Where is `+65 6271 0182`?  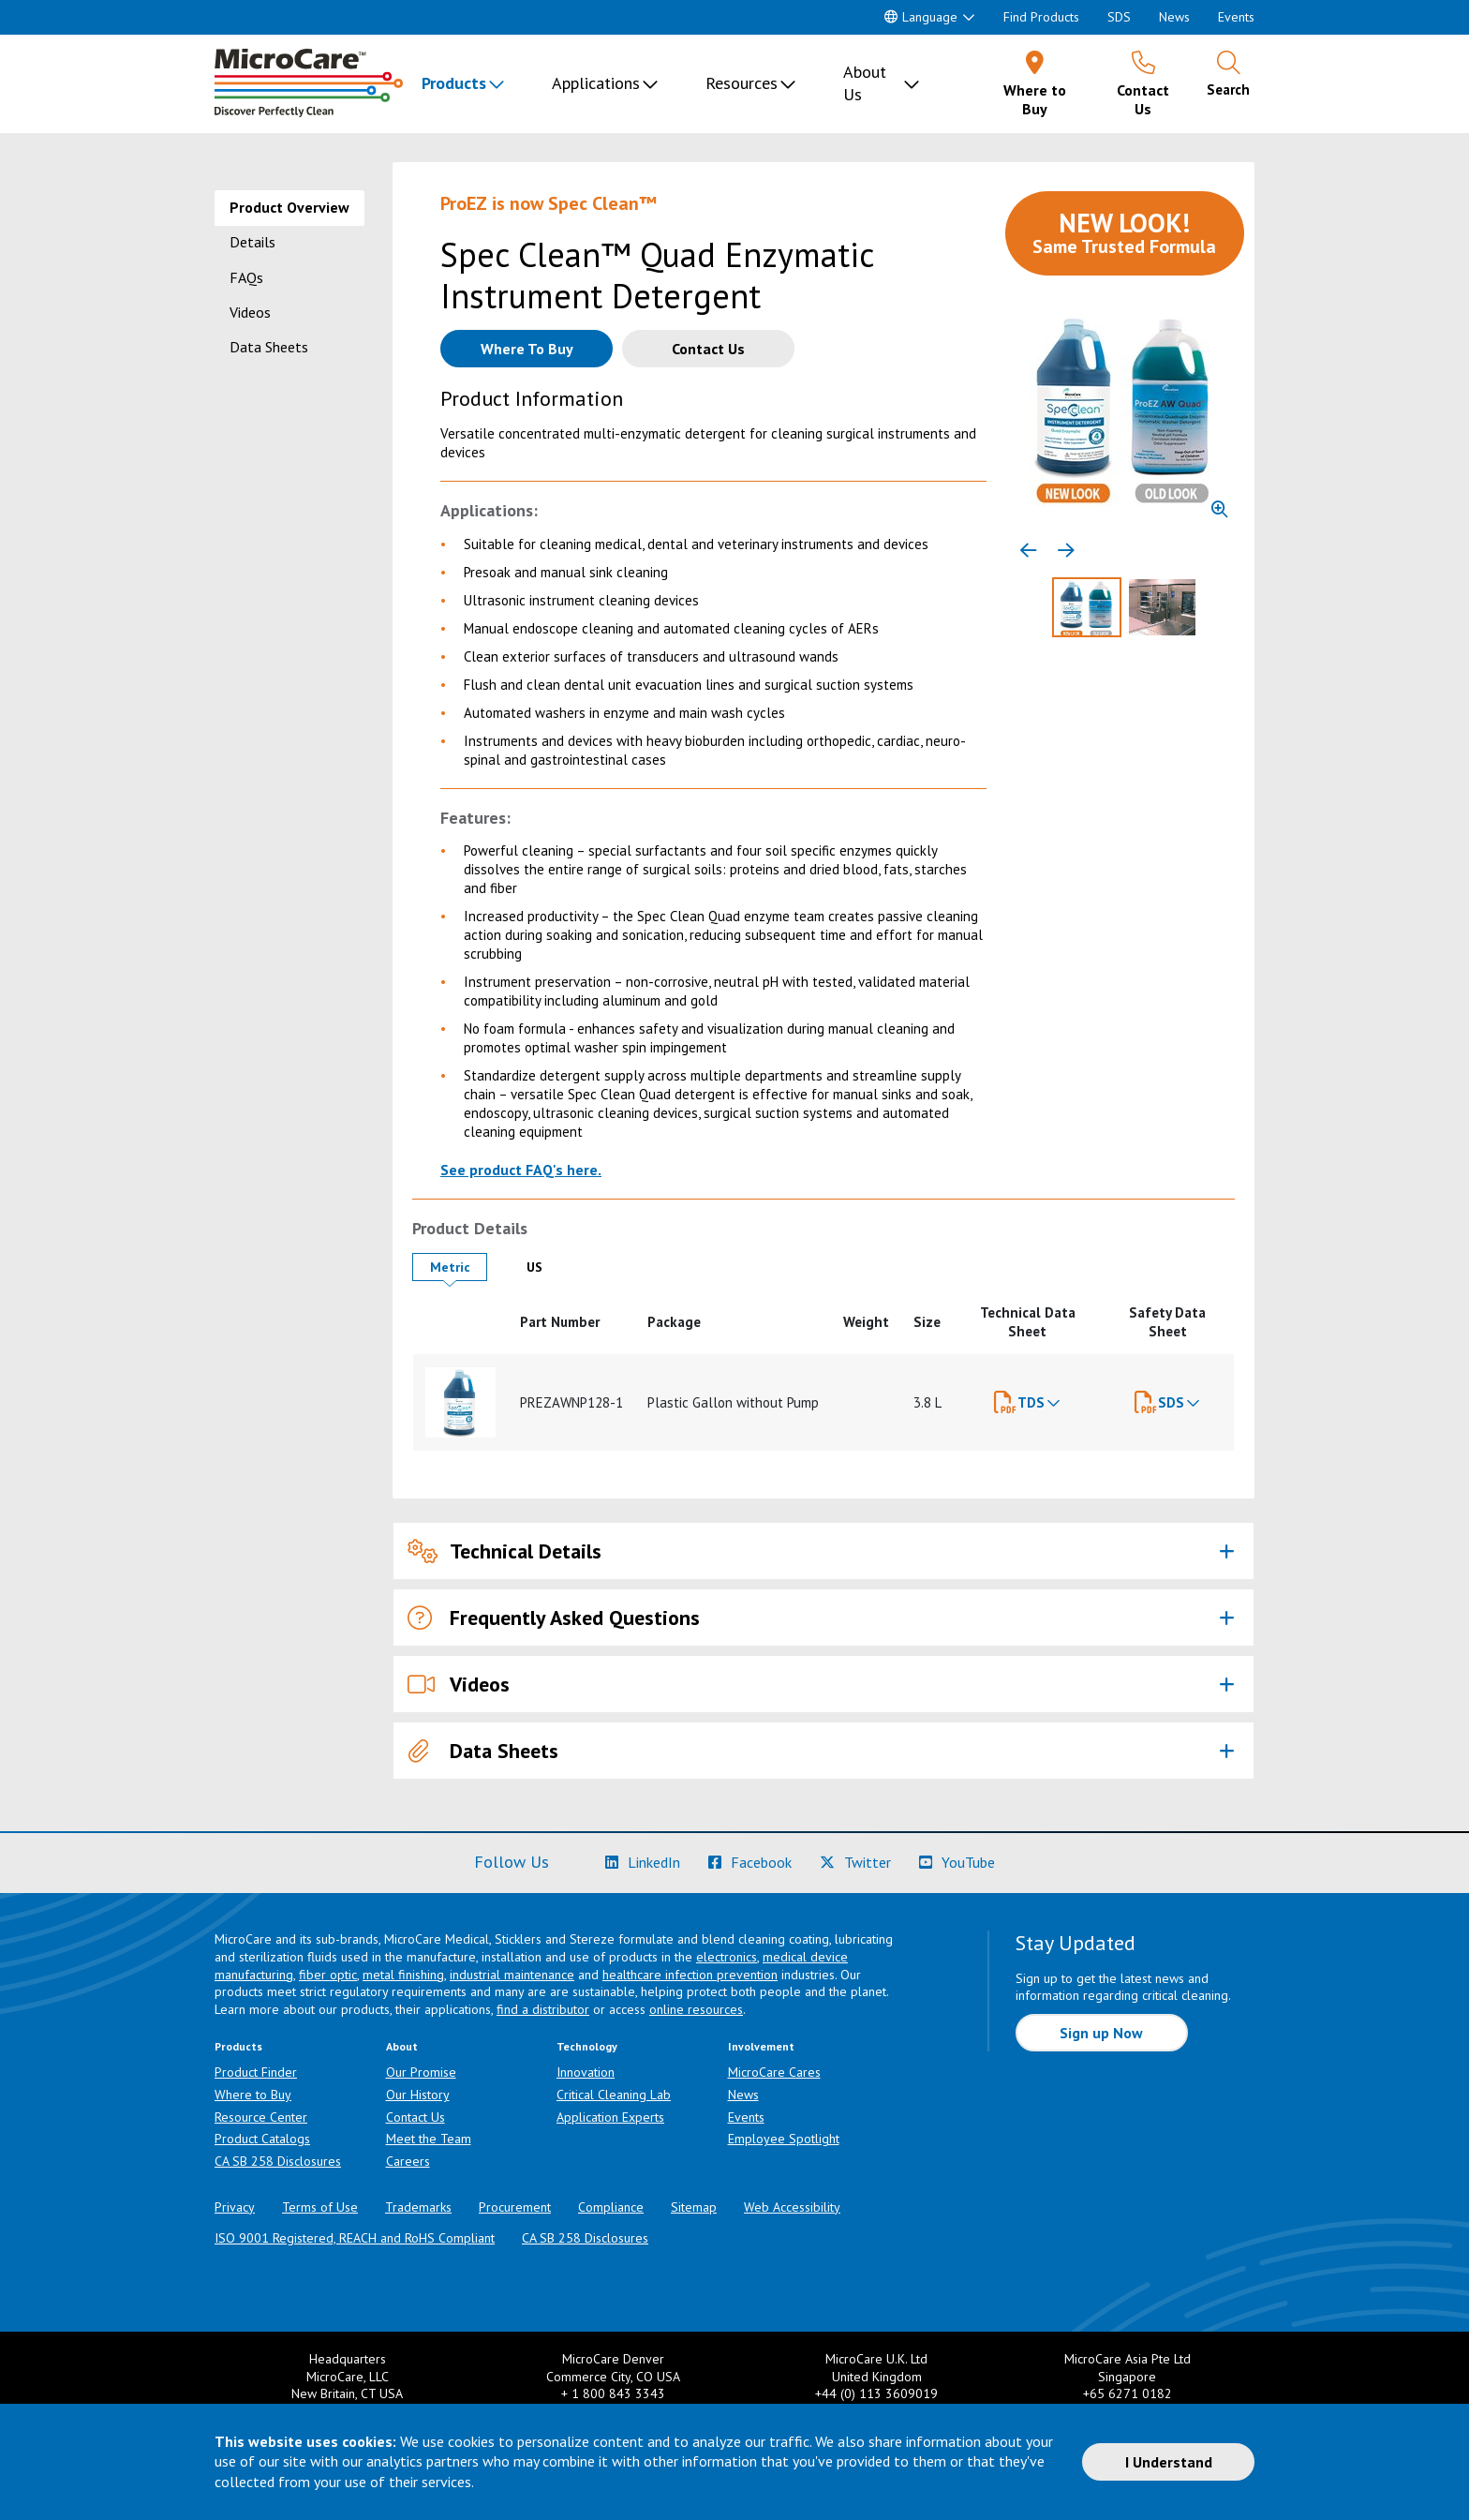 +65 6271 0182 is located at coordinates (1127, 2393).